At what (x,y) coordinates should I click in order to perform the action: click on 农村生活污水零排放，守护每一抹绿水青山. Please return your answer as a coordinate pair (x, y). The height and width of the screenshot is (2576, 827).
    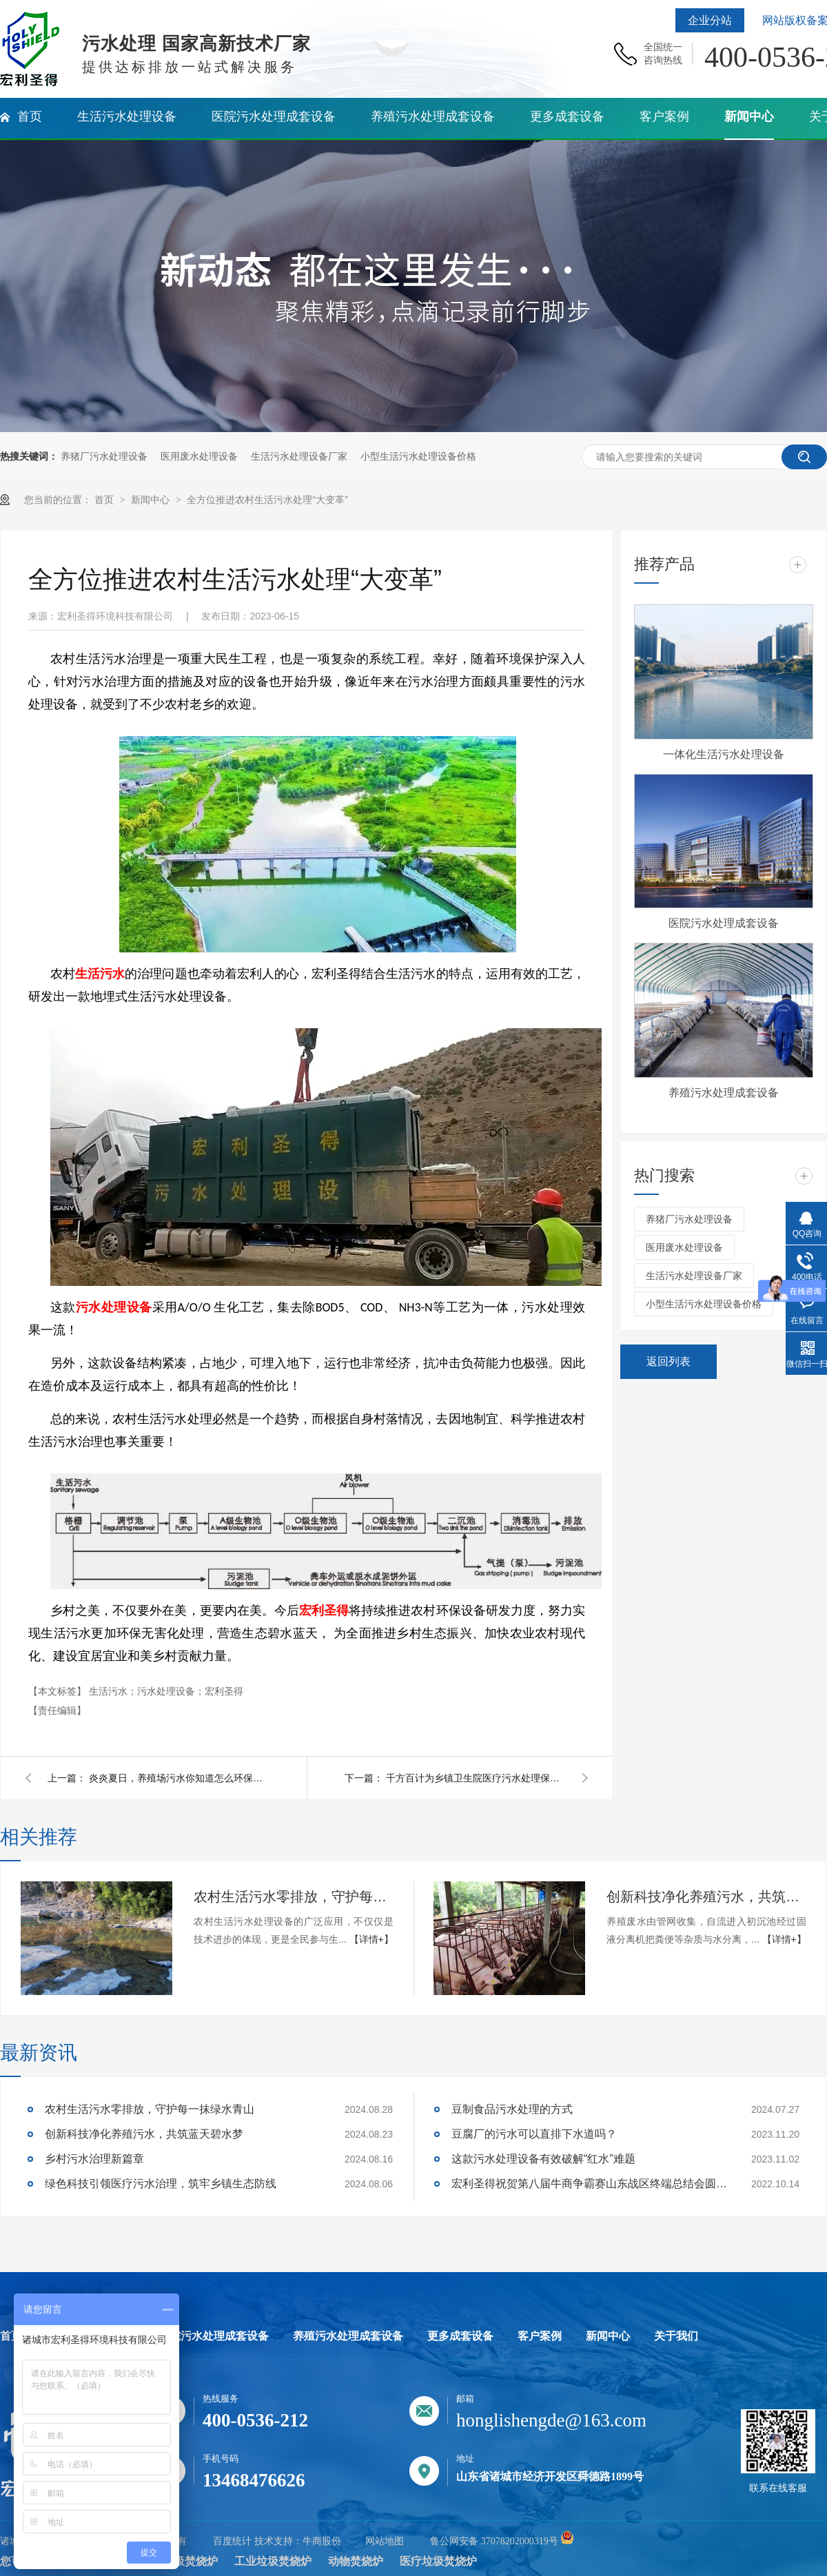
    Looking at the image, I should click on (294, 1896).